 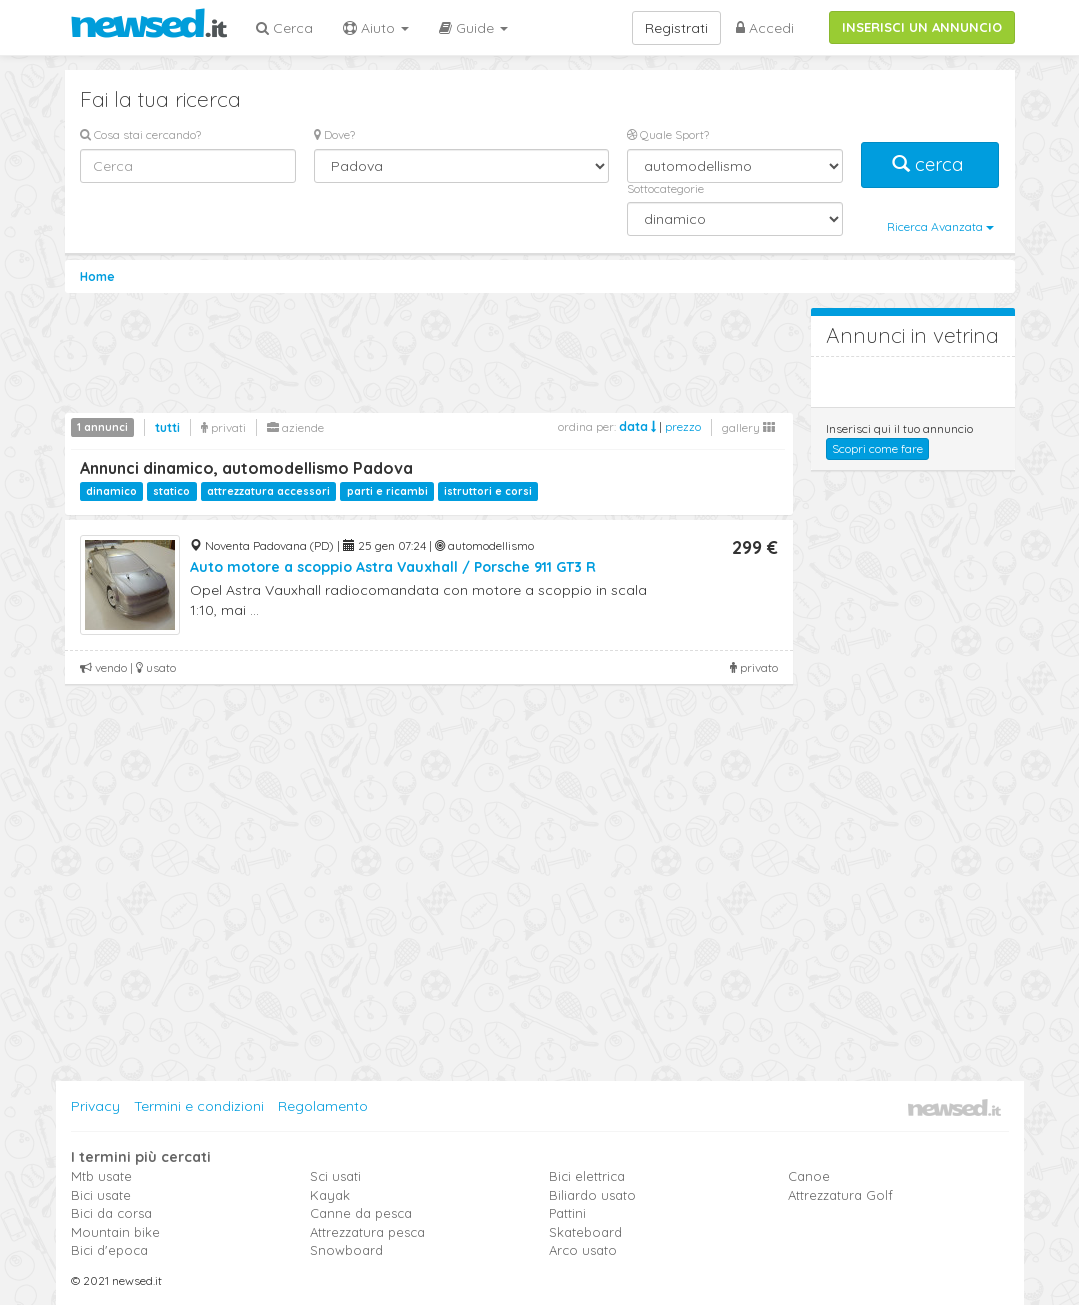 What do you see at coordinates (101, 1195) in the screenshot?
I see `Bici usate` at bounding box center [101, 1195].